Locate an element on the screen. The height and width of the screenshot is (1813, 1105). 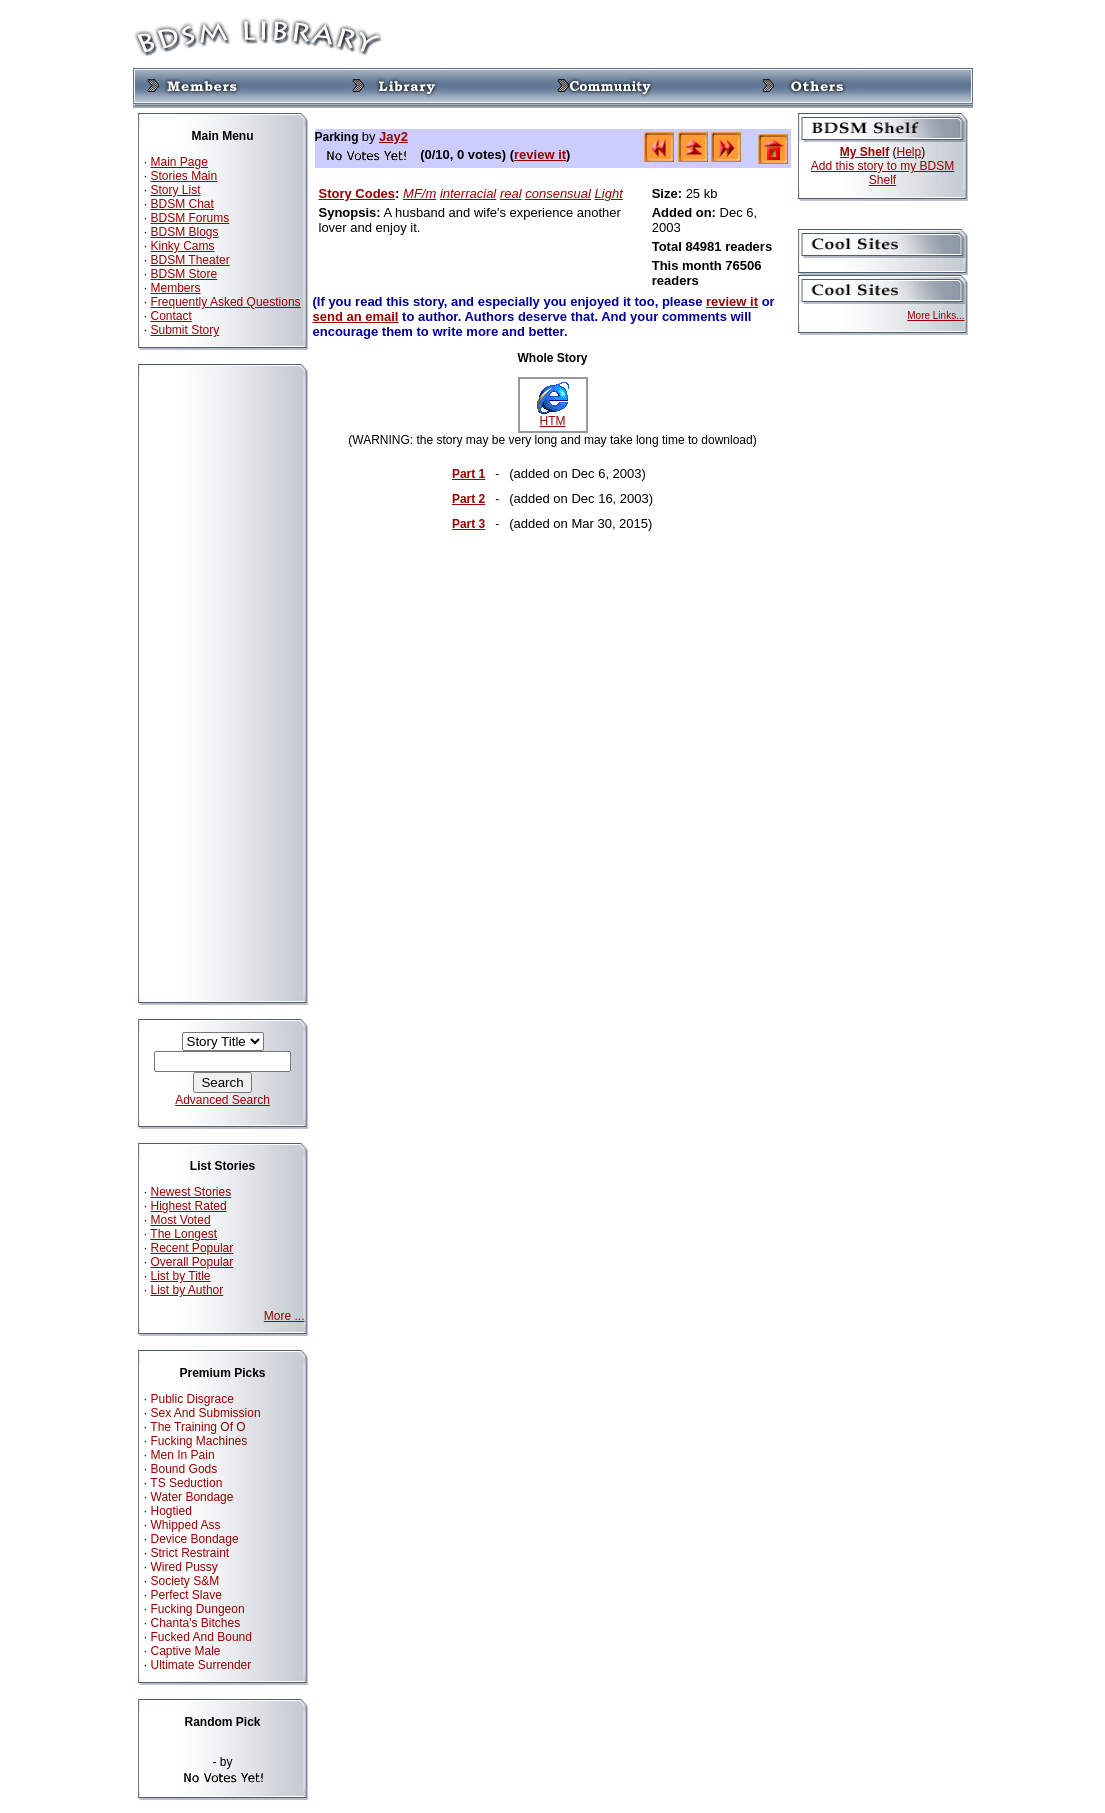
Society S&M is located at coordinates (185, 1581).